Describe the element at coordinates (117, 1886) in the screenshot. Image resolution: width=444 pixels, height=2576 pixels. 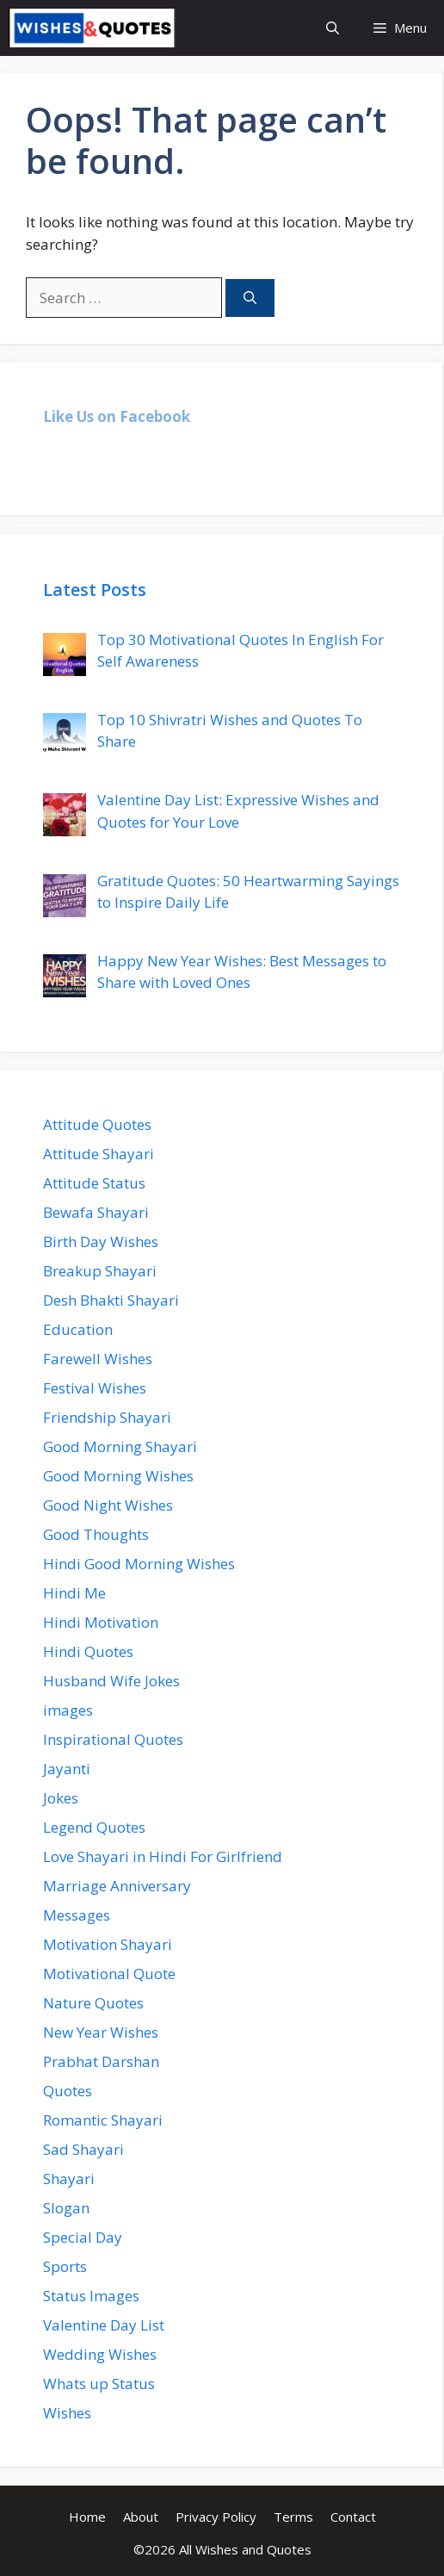
I see `Marriage Anniversary` at that location.